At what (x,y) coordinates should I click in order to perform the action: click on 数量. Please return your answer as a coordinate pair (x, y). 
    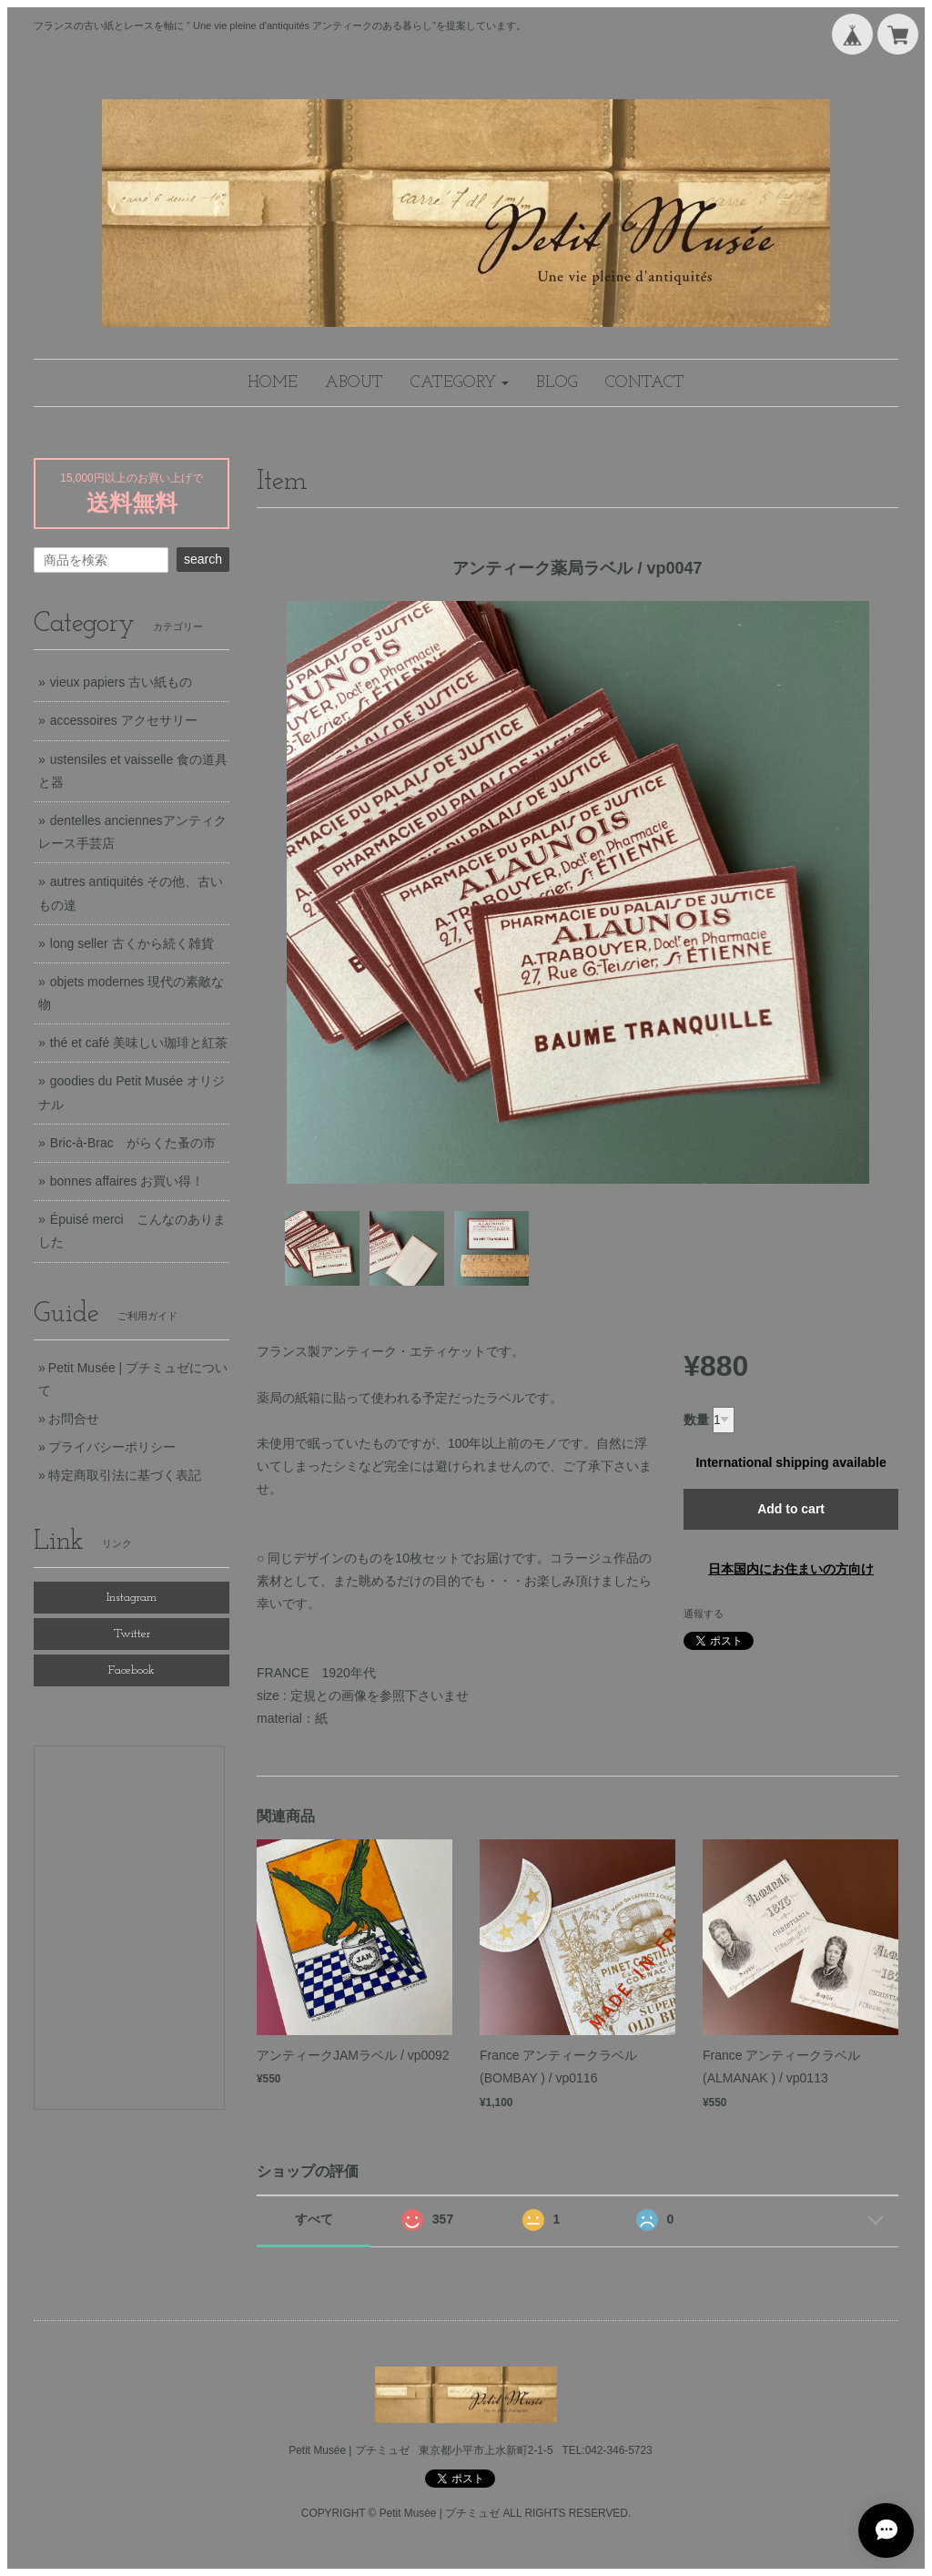
    Looking at the image, I should click on (696, 1419).